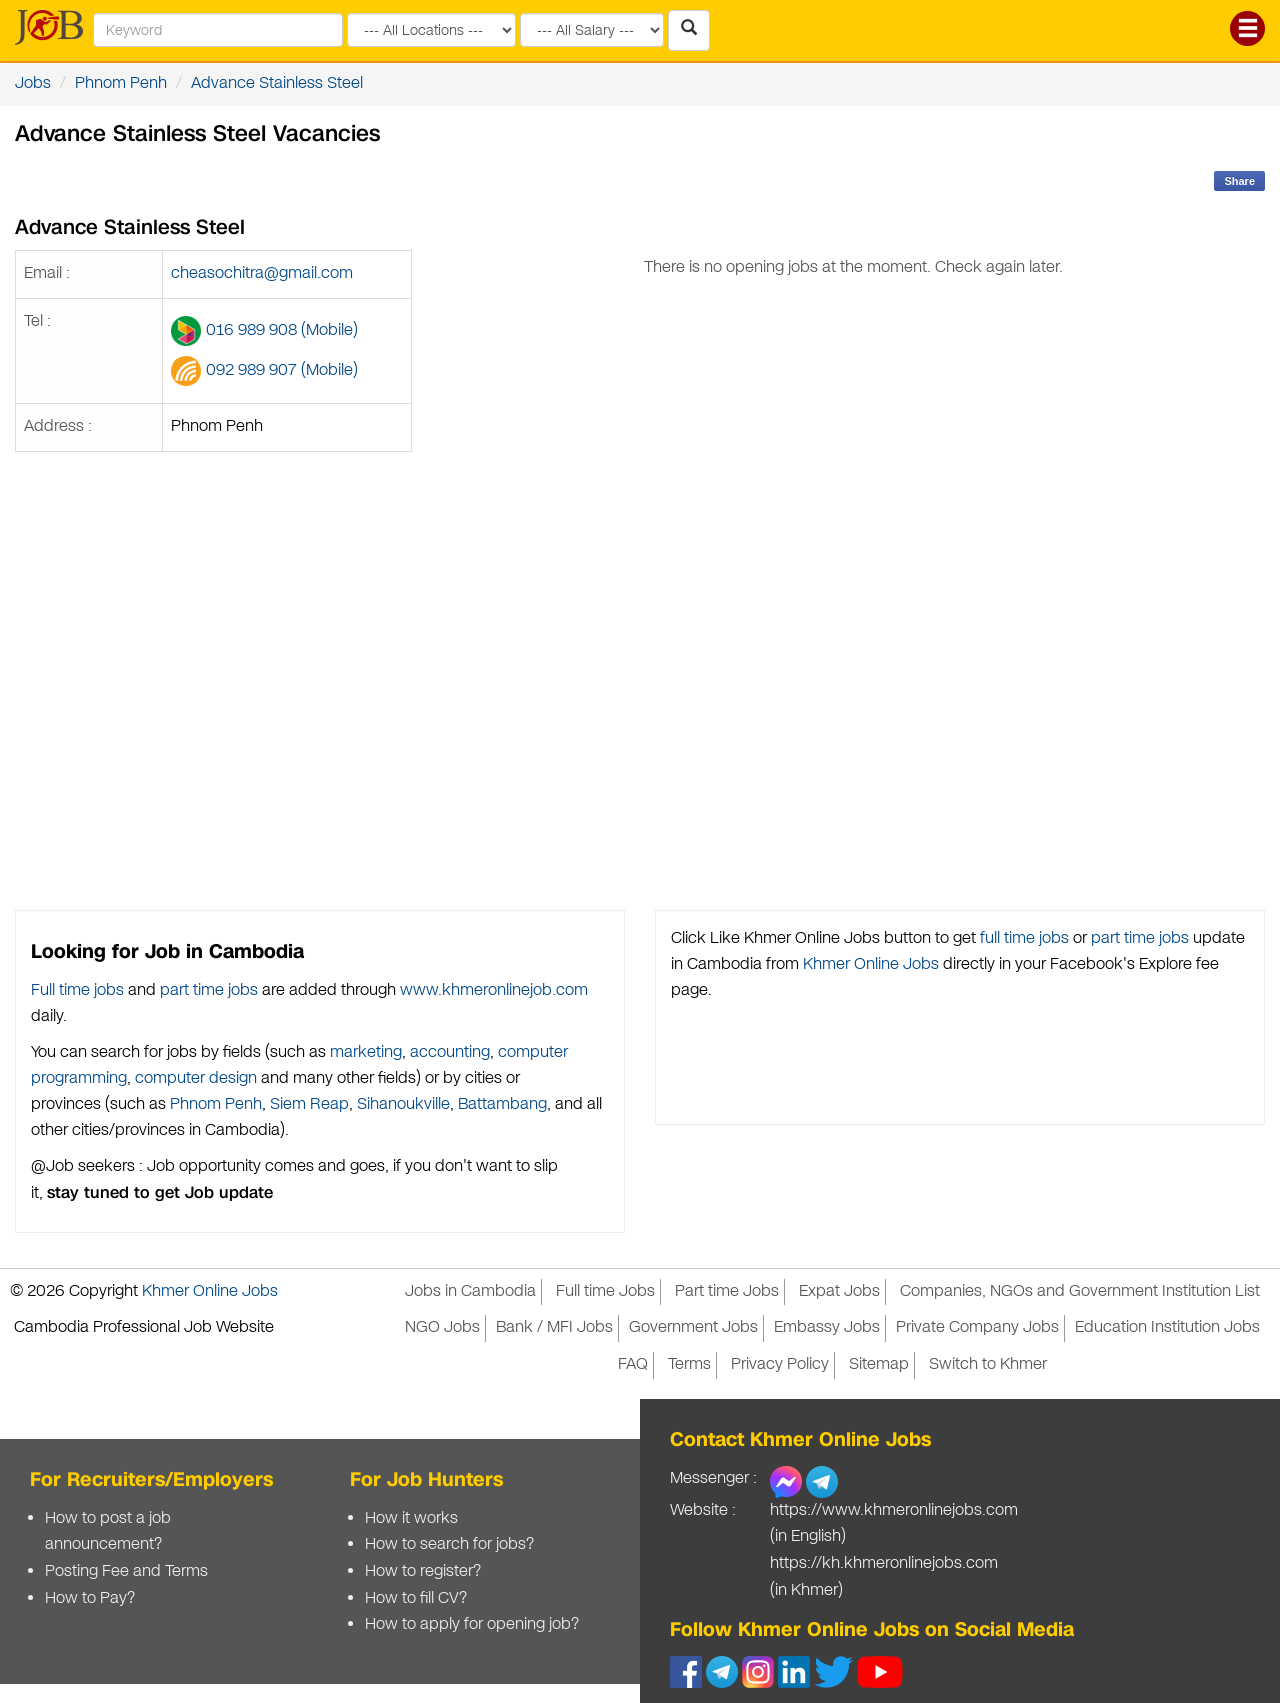 The height and width of the screenshot is (1703, 1280). I want to click on Bank / MFI Jobs, so click(554, 1327).